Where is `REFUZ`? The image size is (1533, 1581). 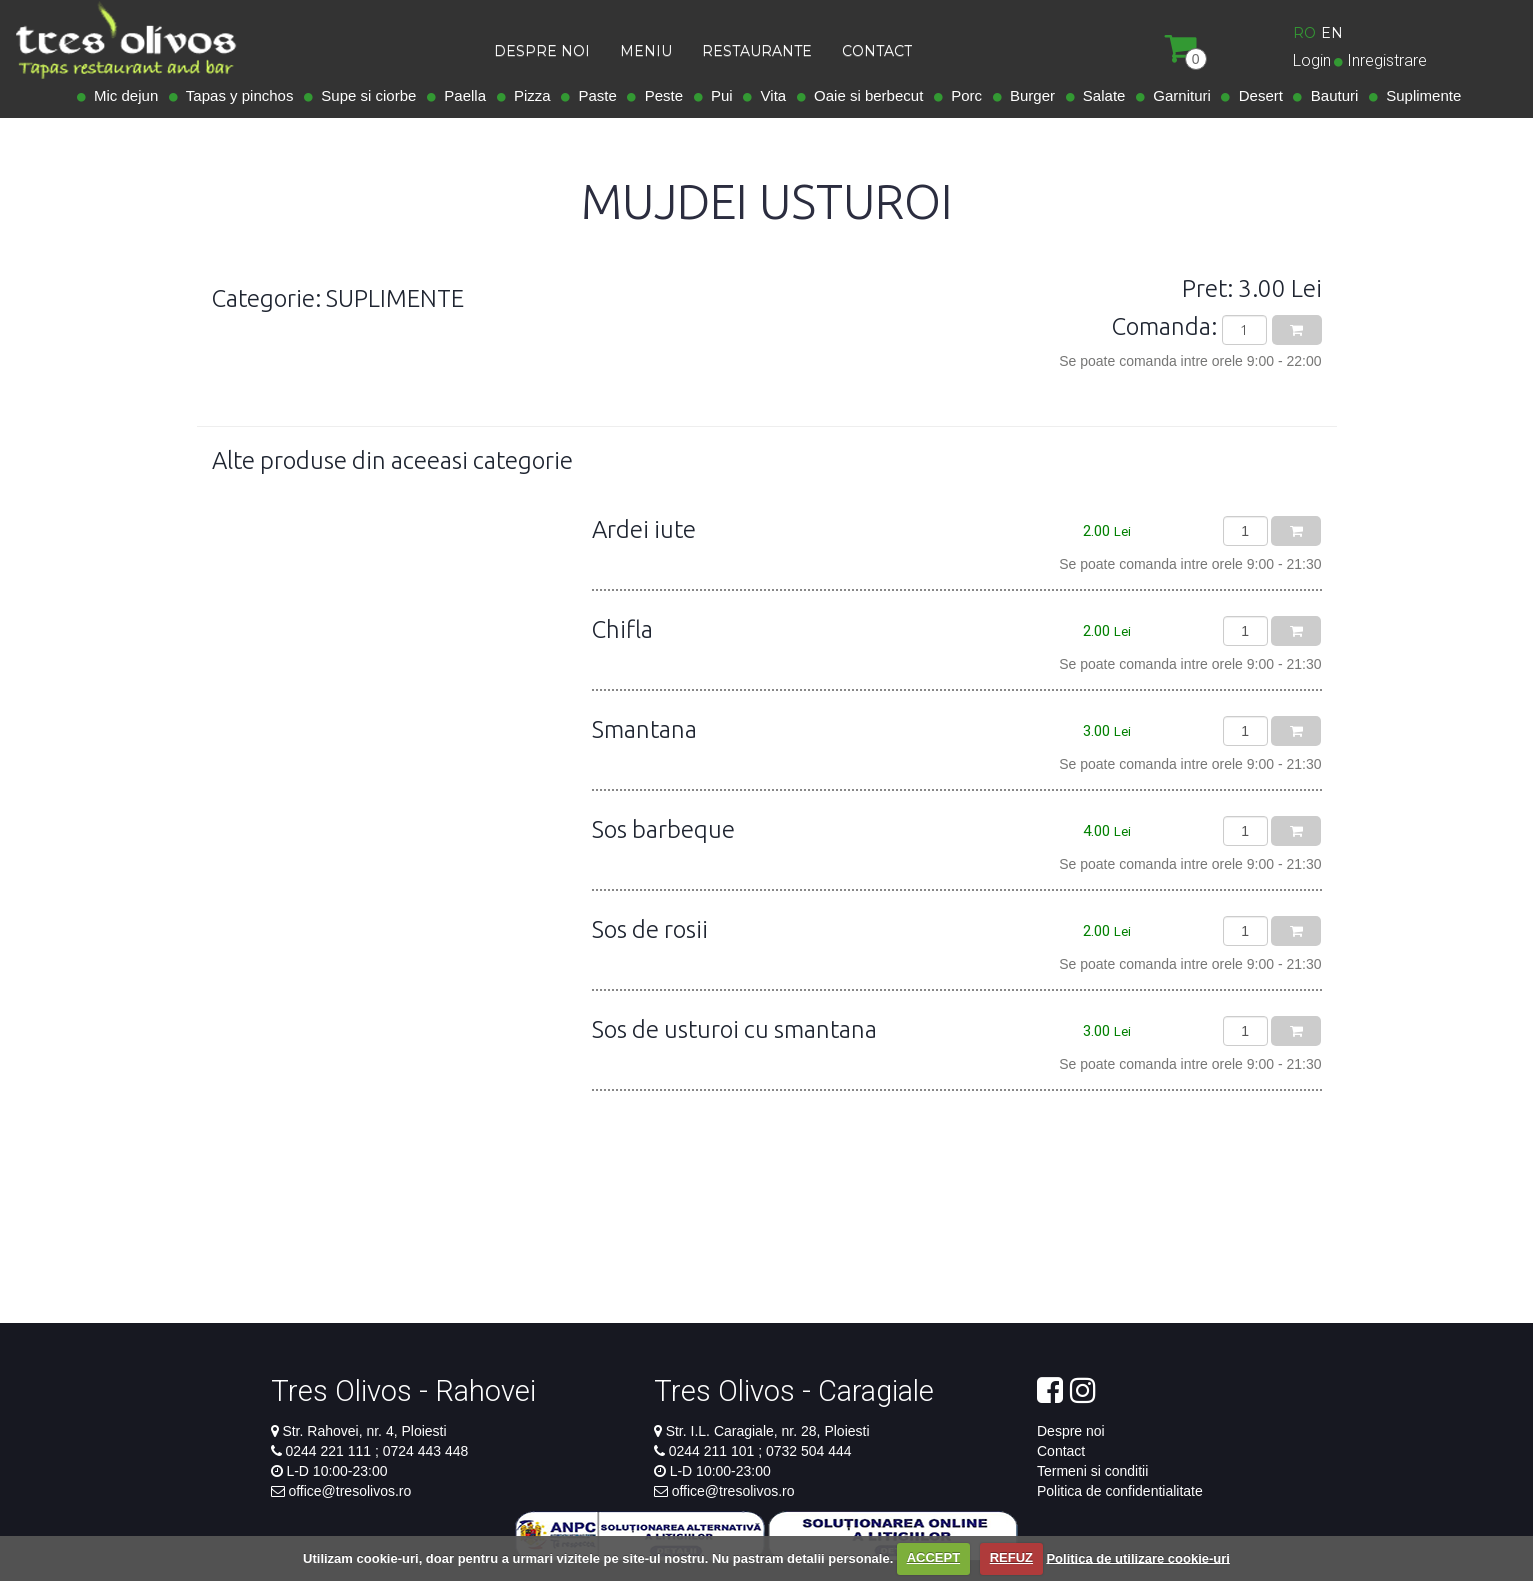 REFUZ is located at coordinates (1011, 1557).